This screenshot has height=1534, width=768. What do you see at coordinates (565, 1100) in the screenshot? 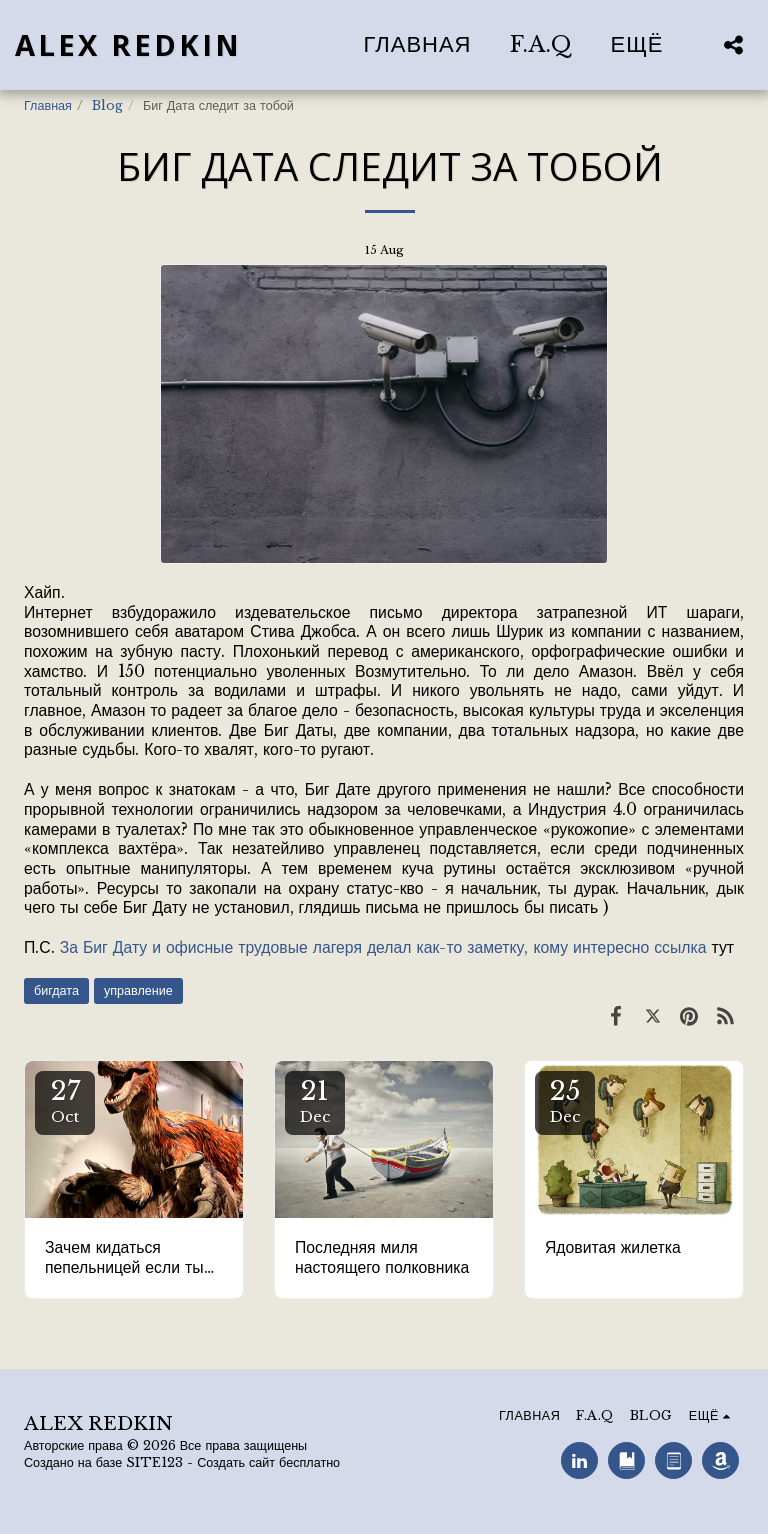
I see `25` at bounding box center [565, 1100].